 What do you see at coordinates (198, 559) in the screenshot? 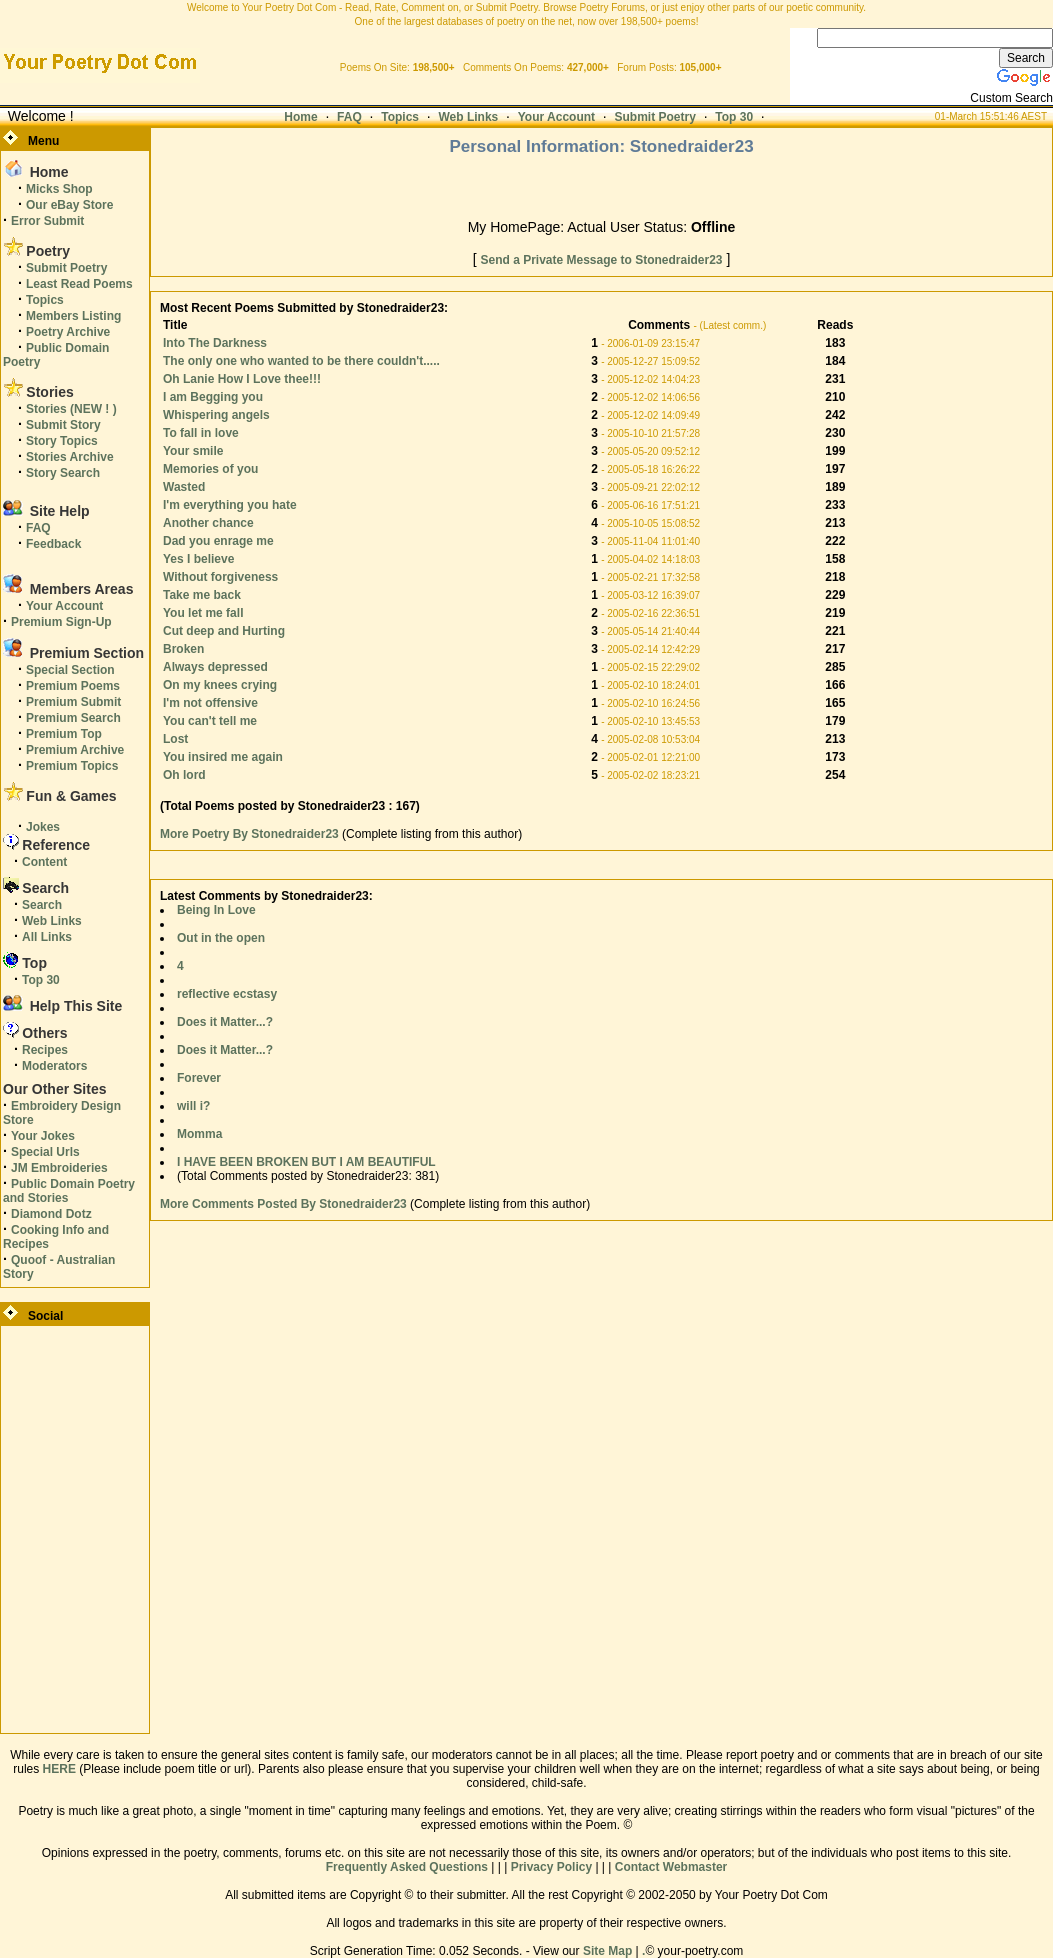
I see `Yes I believe` at bounding box center [198, 559].